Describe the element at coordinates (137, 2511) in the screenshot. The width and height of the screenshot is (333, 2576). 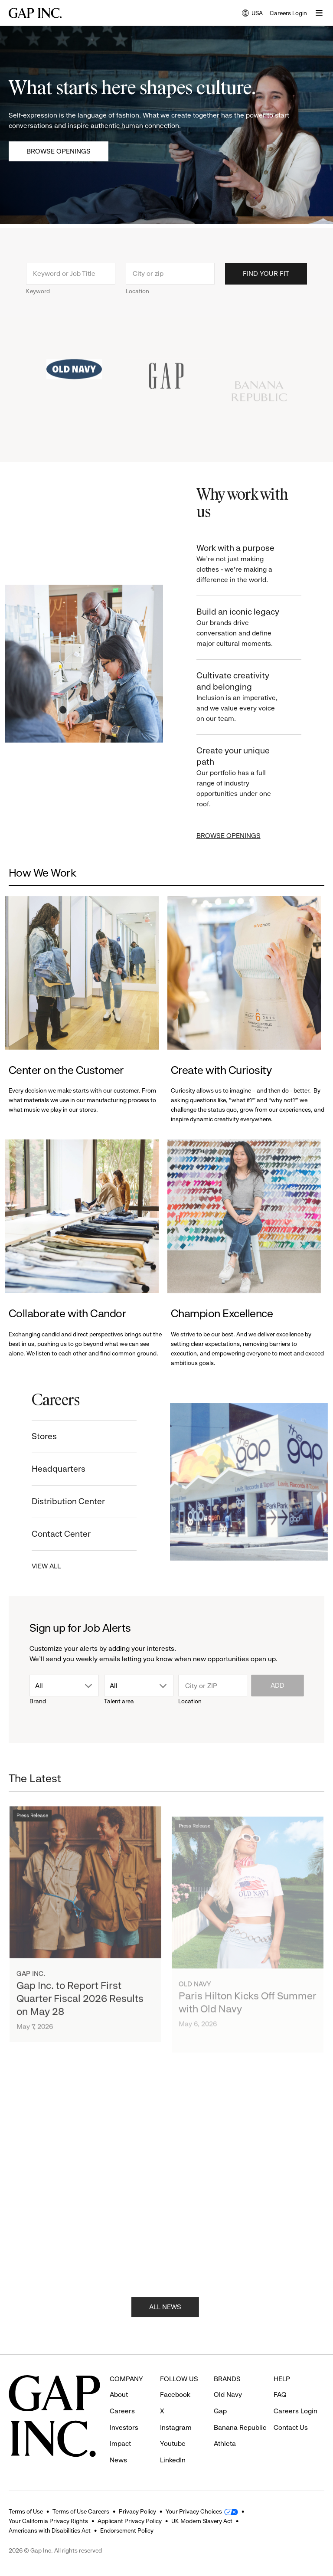
I see `Privacy Policy` at that location.